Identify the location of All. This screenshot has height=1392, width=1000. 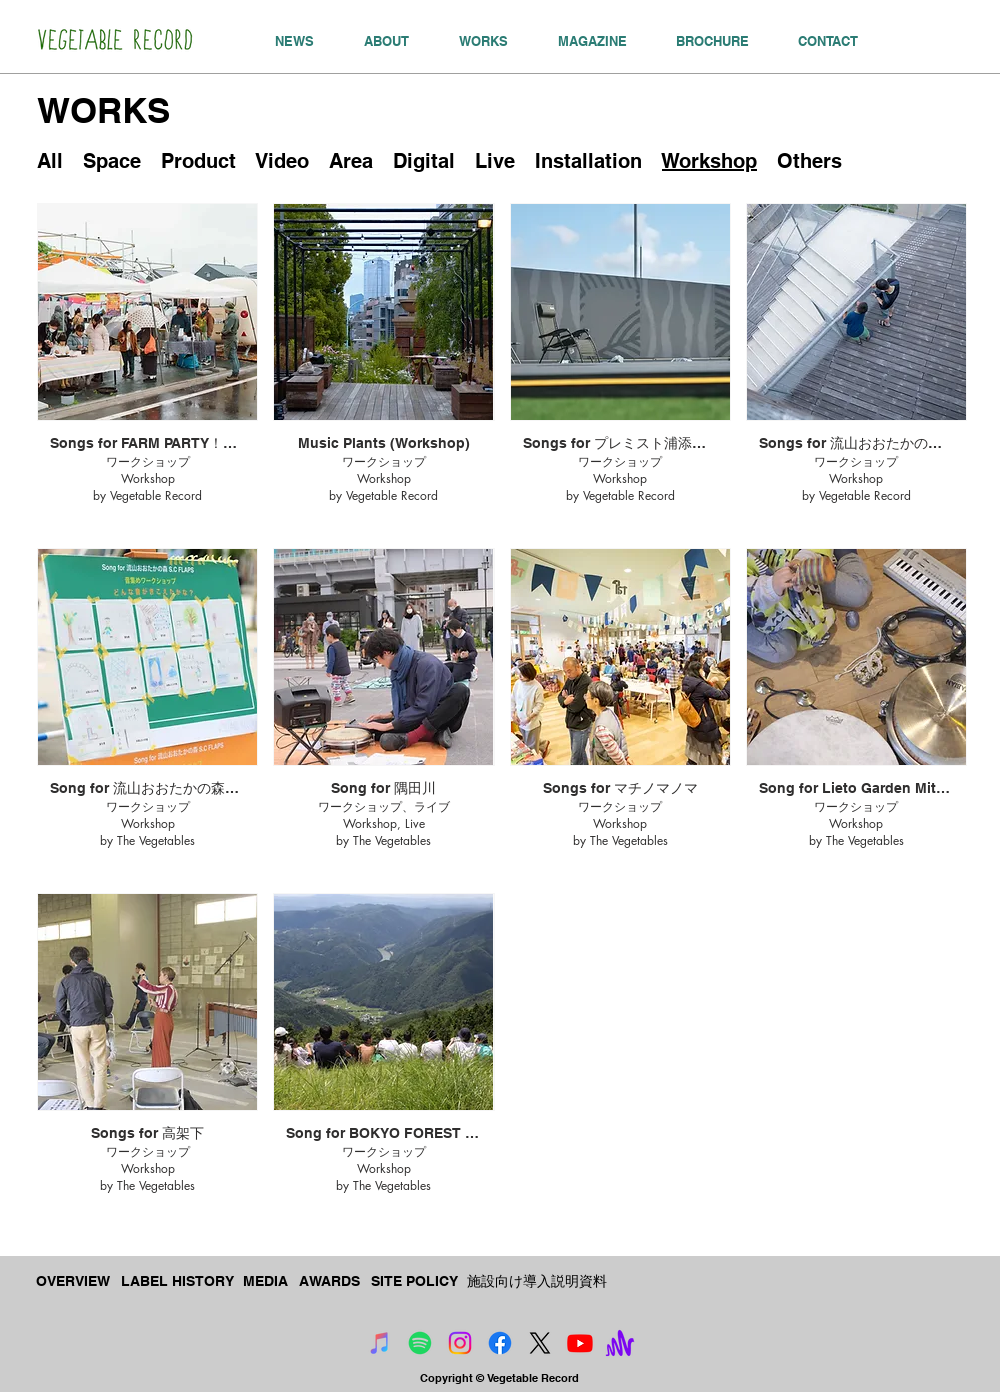
(50, 161).